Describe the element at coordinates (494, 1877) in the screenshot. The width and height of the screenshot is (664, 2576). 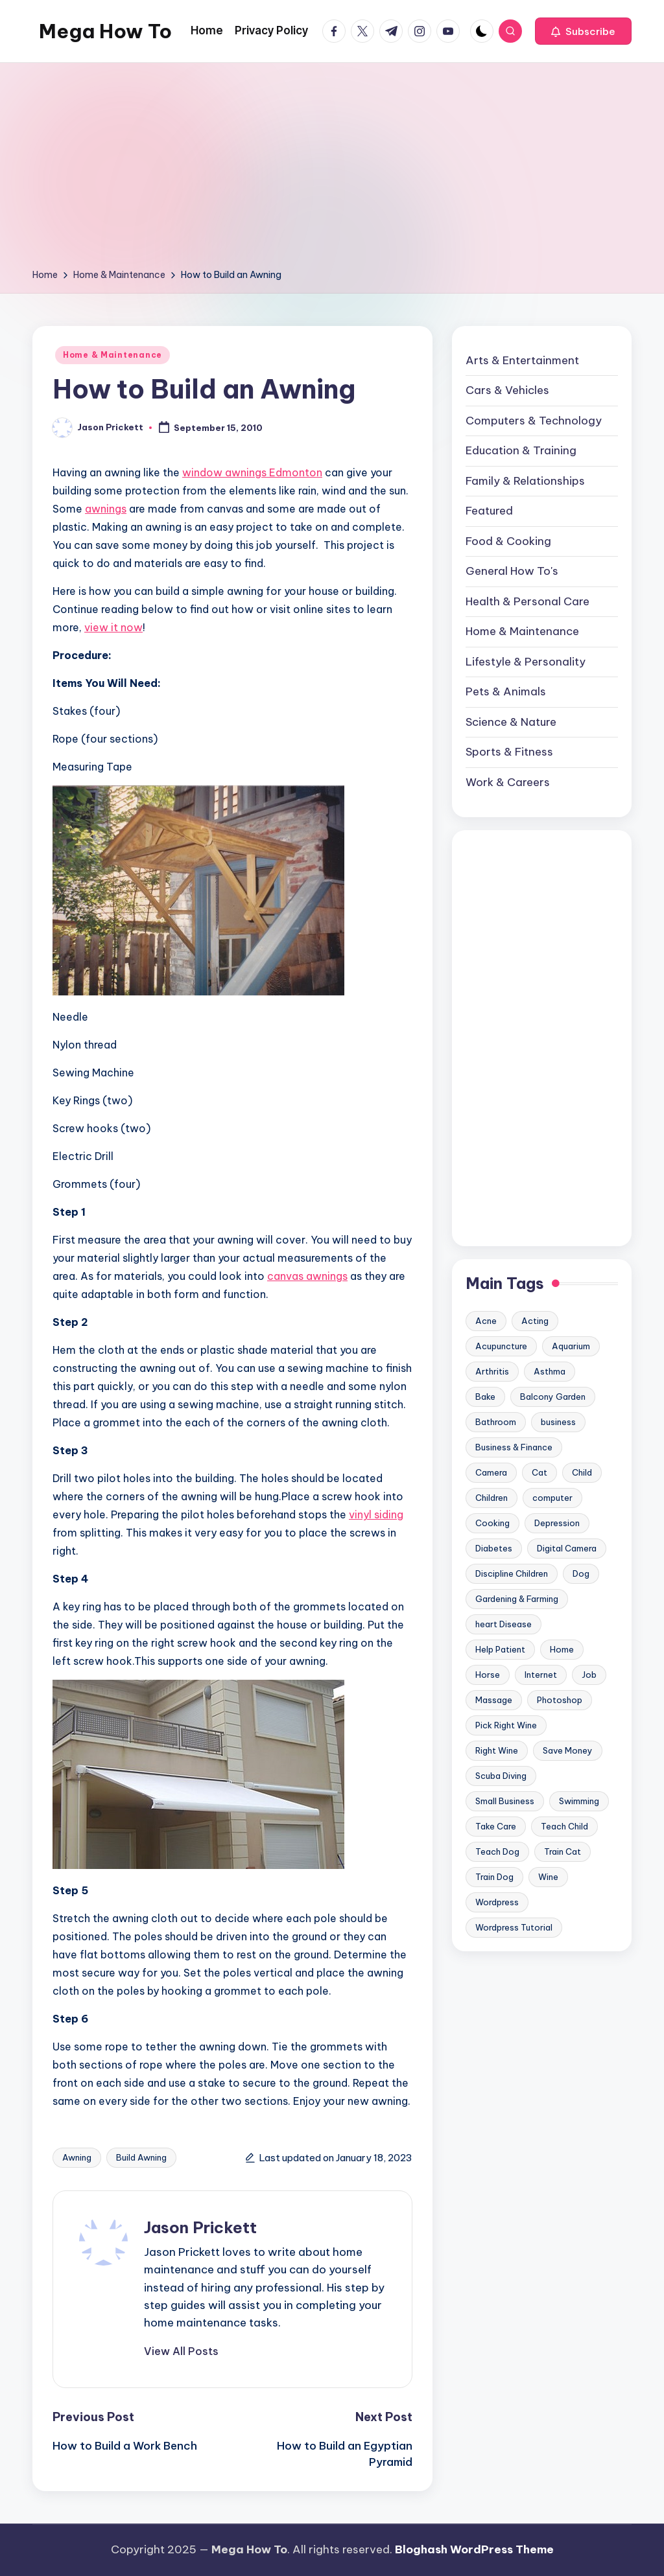
I see `Train Dog [Train Dog (19 items)]` at that location.